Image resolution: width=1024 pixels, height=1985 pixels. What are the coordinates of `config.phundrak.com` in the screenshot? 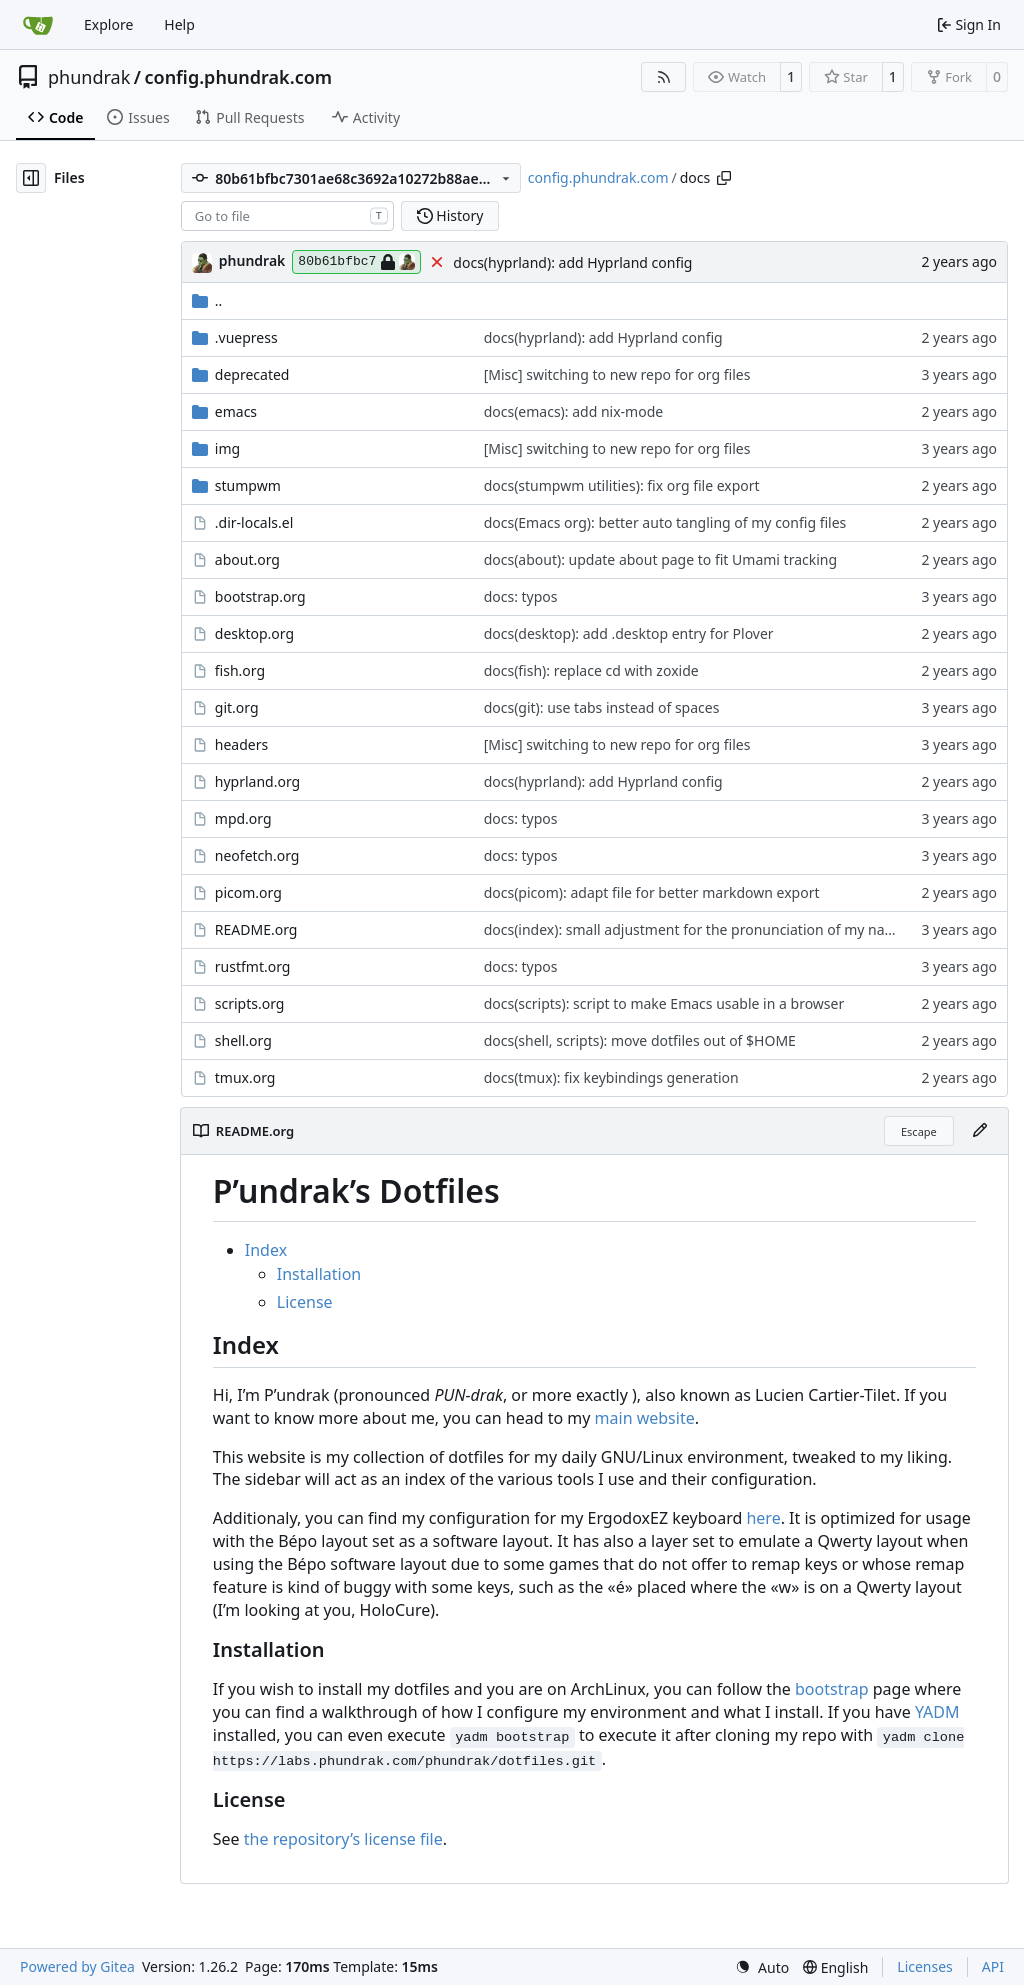 It's located at (238, 77).